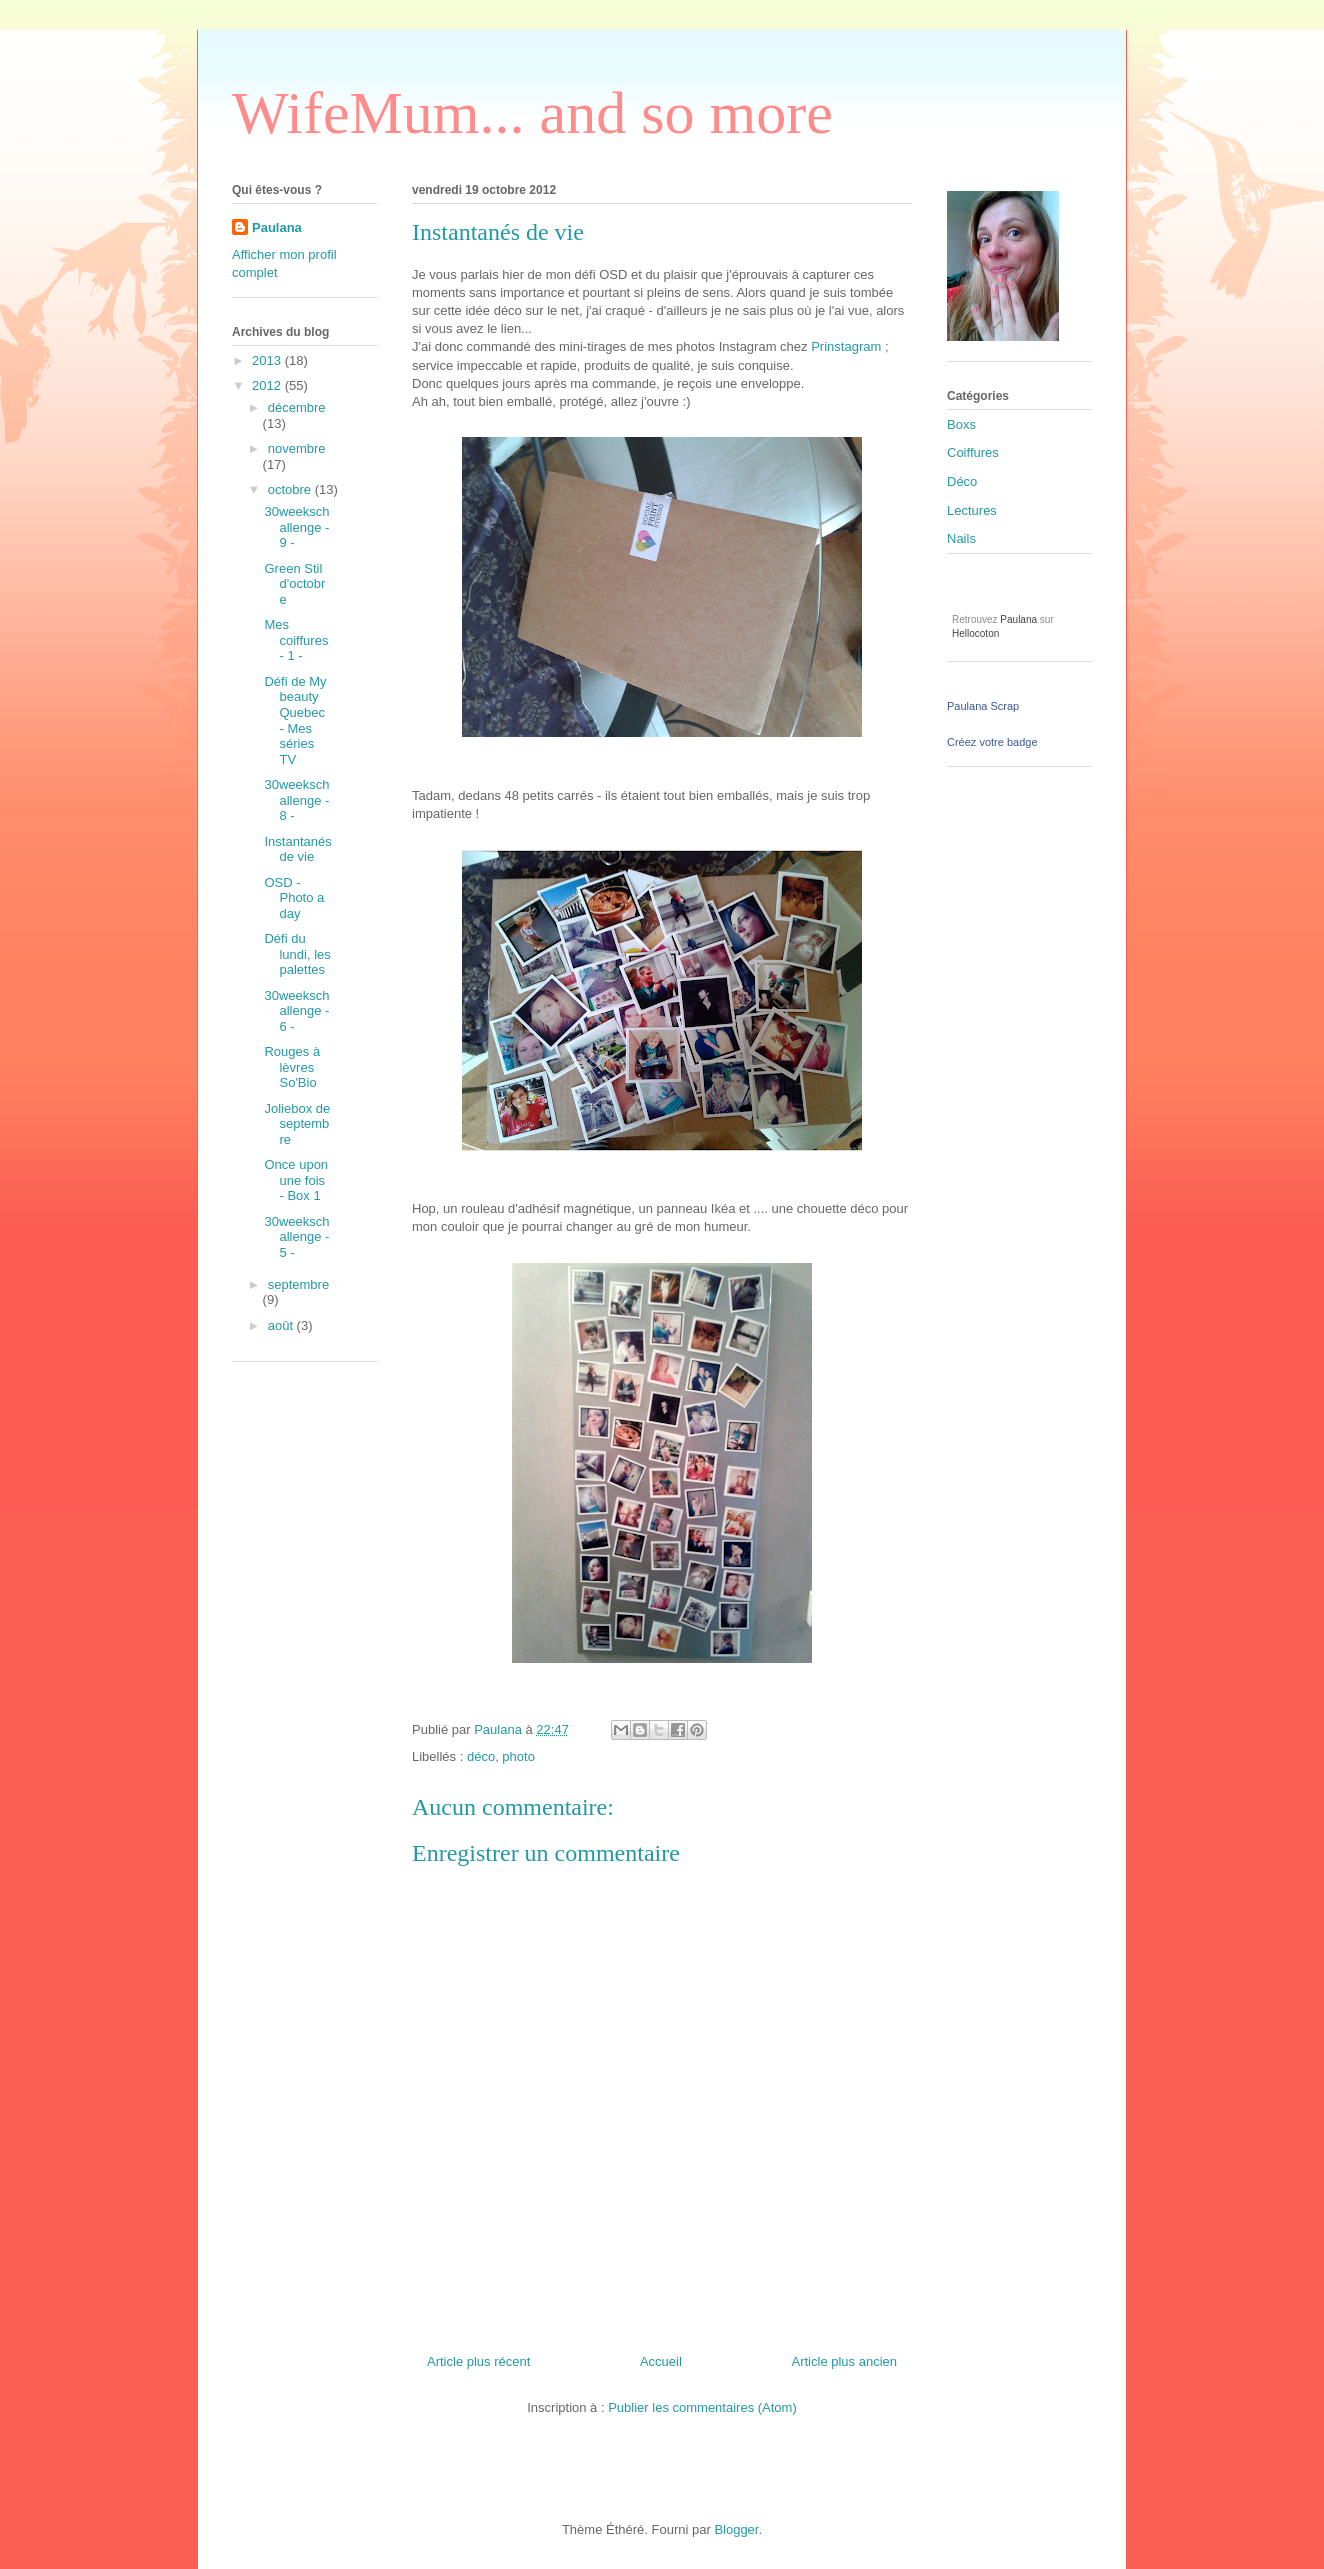 Image resolution: width=1324 pixels, height=2569 pixels. What do you see at coordinates (962, 481) in the screenshot?
I see `Déco` at bounding box center [962, 481].